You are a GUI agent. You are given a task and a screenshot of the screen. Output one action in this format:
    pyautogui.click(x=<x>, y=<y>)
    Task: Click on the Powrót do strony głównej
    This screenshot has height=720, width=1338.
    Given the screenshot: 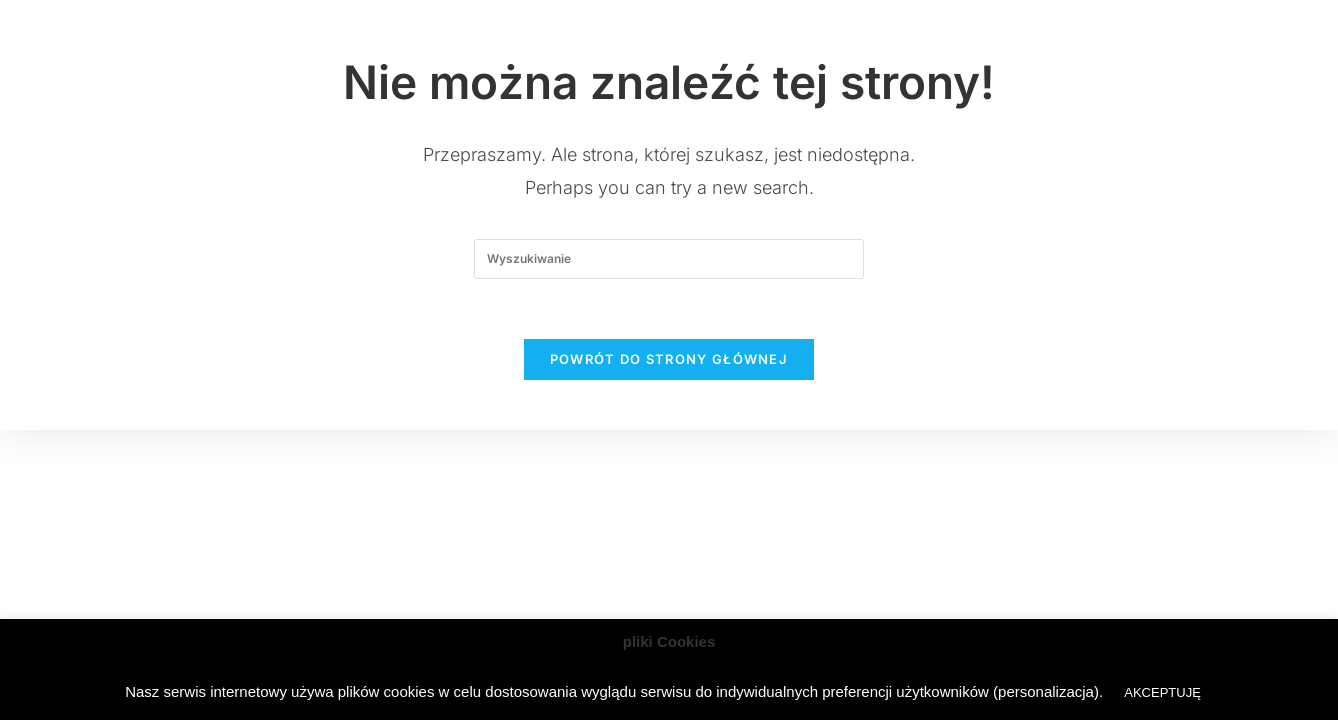 What is the action you would take?
    pyautogui.click(x=669, y=359)
    